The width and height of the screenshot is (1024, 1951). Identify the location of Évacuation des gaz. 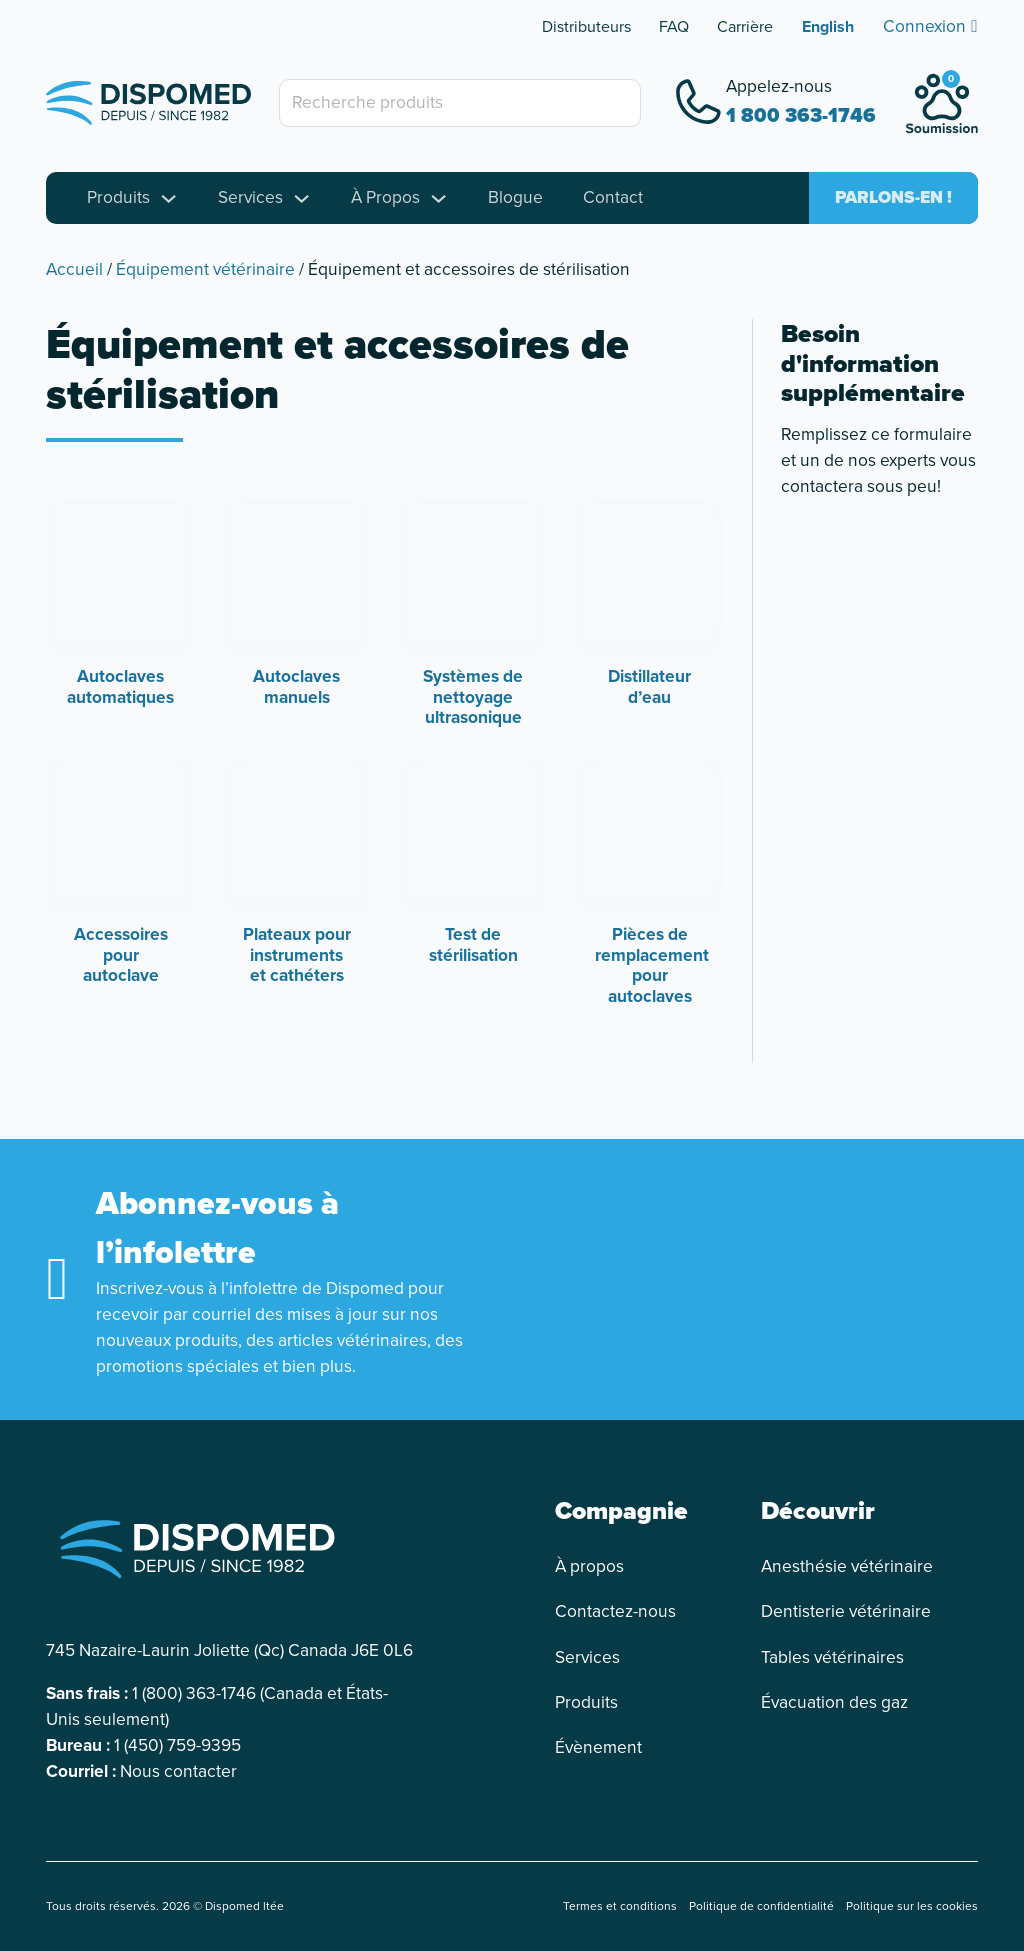
(834, 1702).